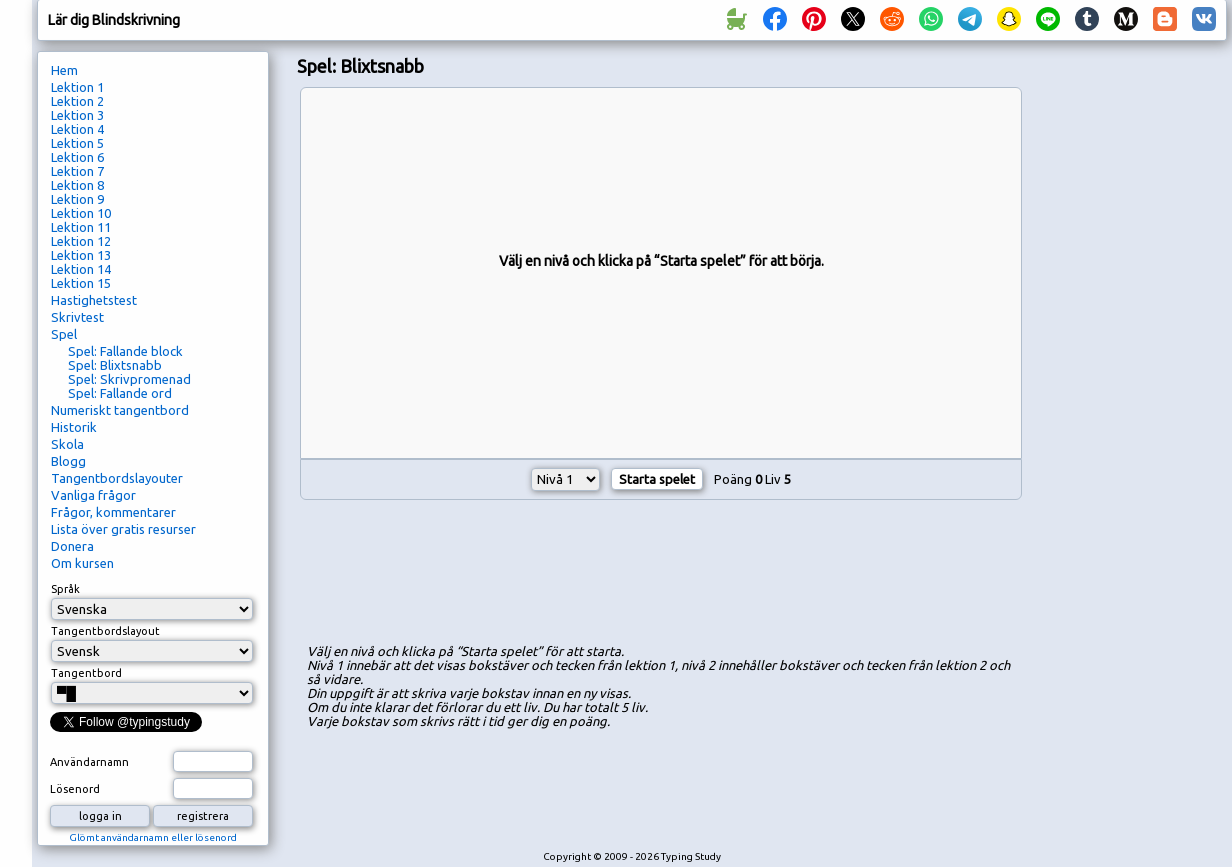  What do you see at coordinates (120, 410) in the screenshot?
I see `Numeriskt tangentbord` at bounding box center [120, 410].